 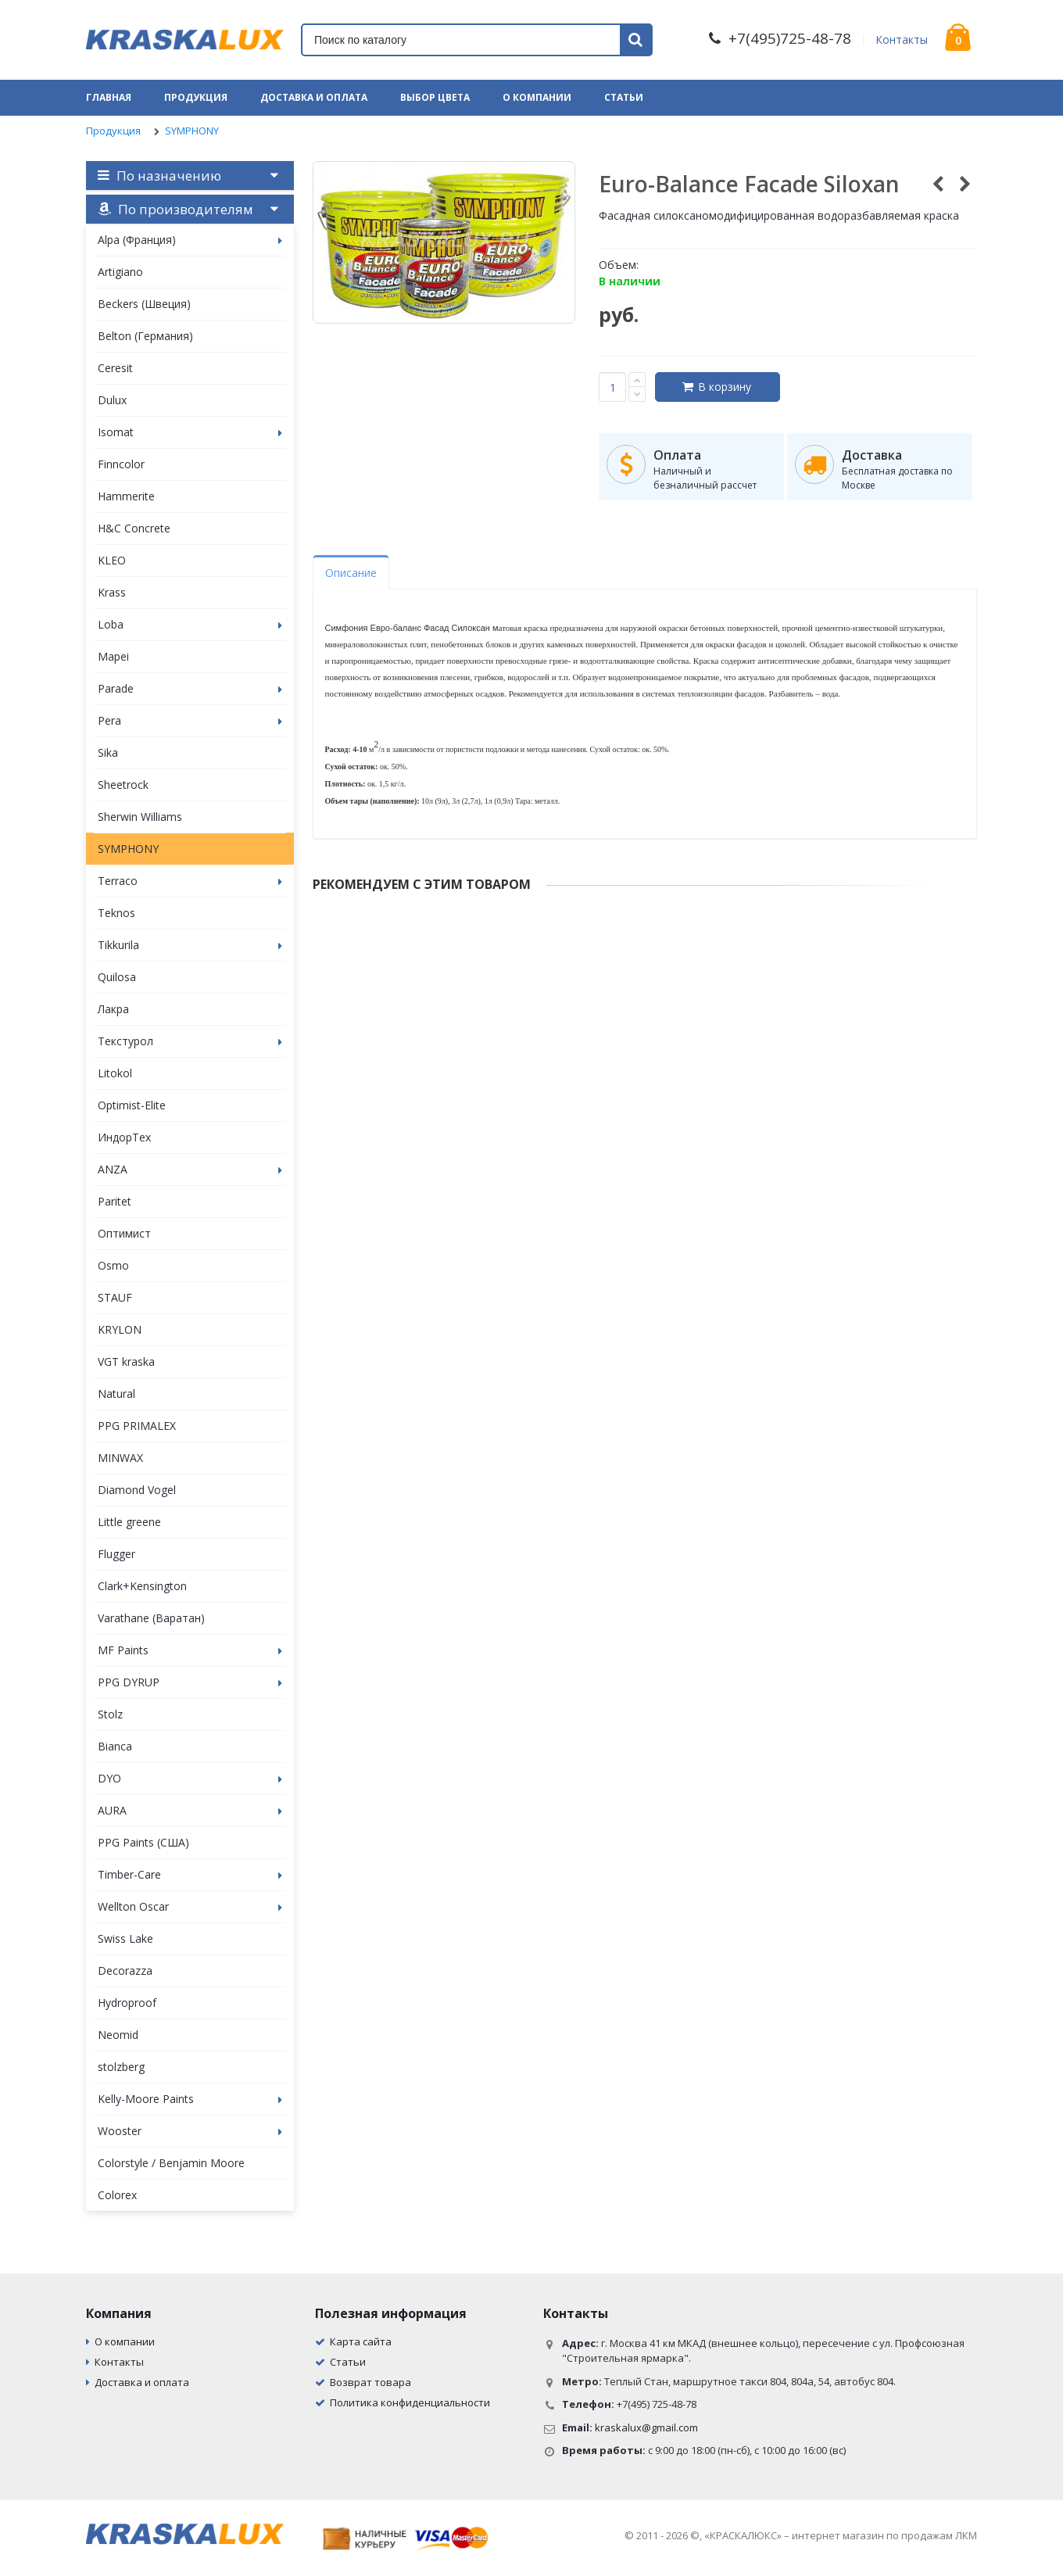 I want to click on Kelly-Moore Paints, so click(x=190, y=2098).